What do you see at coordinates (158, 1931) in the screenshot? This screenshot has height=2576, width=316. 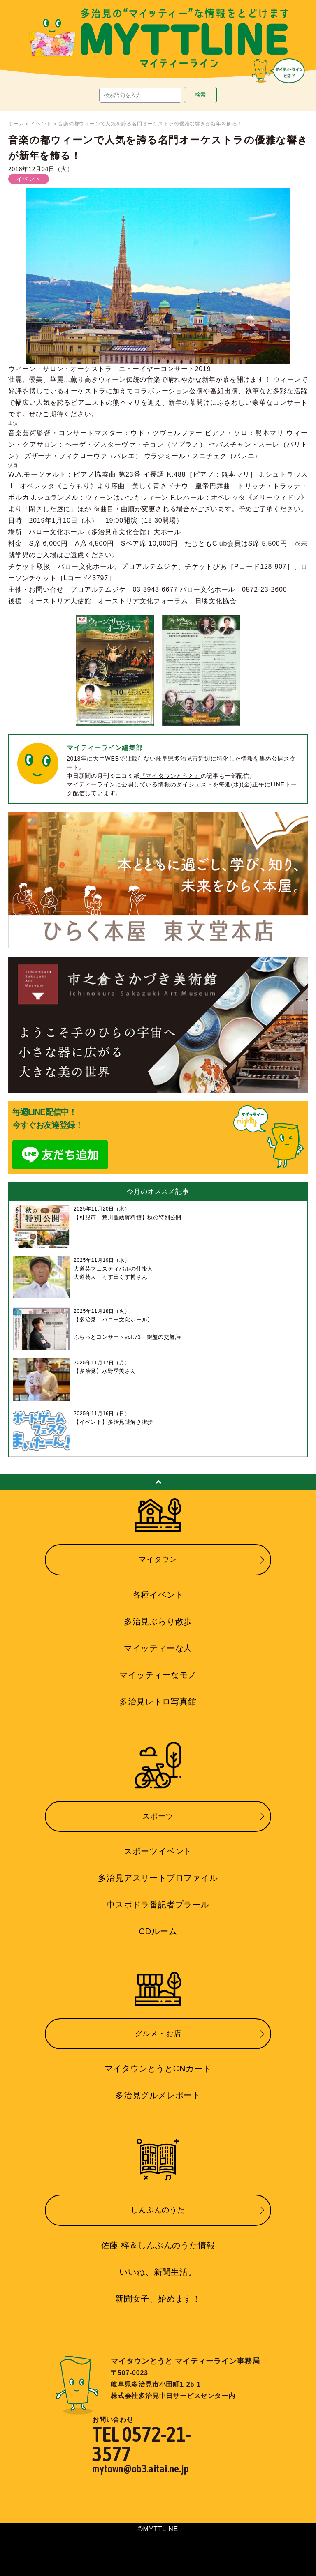 I see `CDルーム` at bounding box center [158, 1931].